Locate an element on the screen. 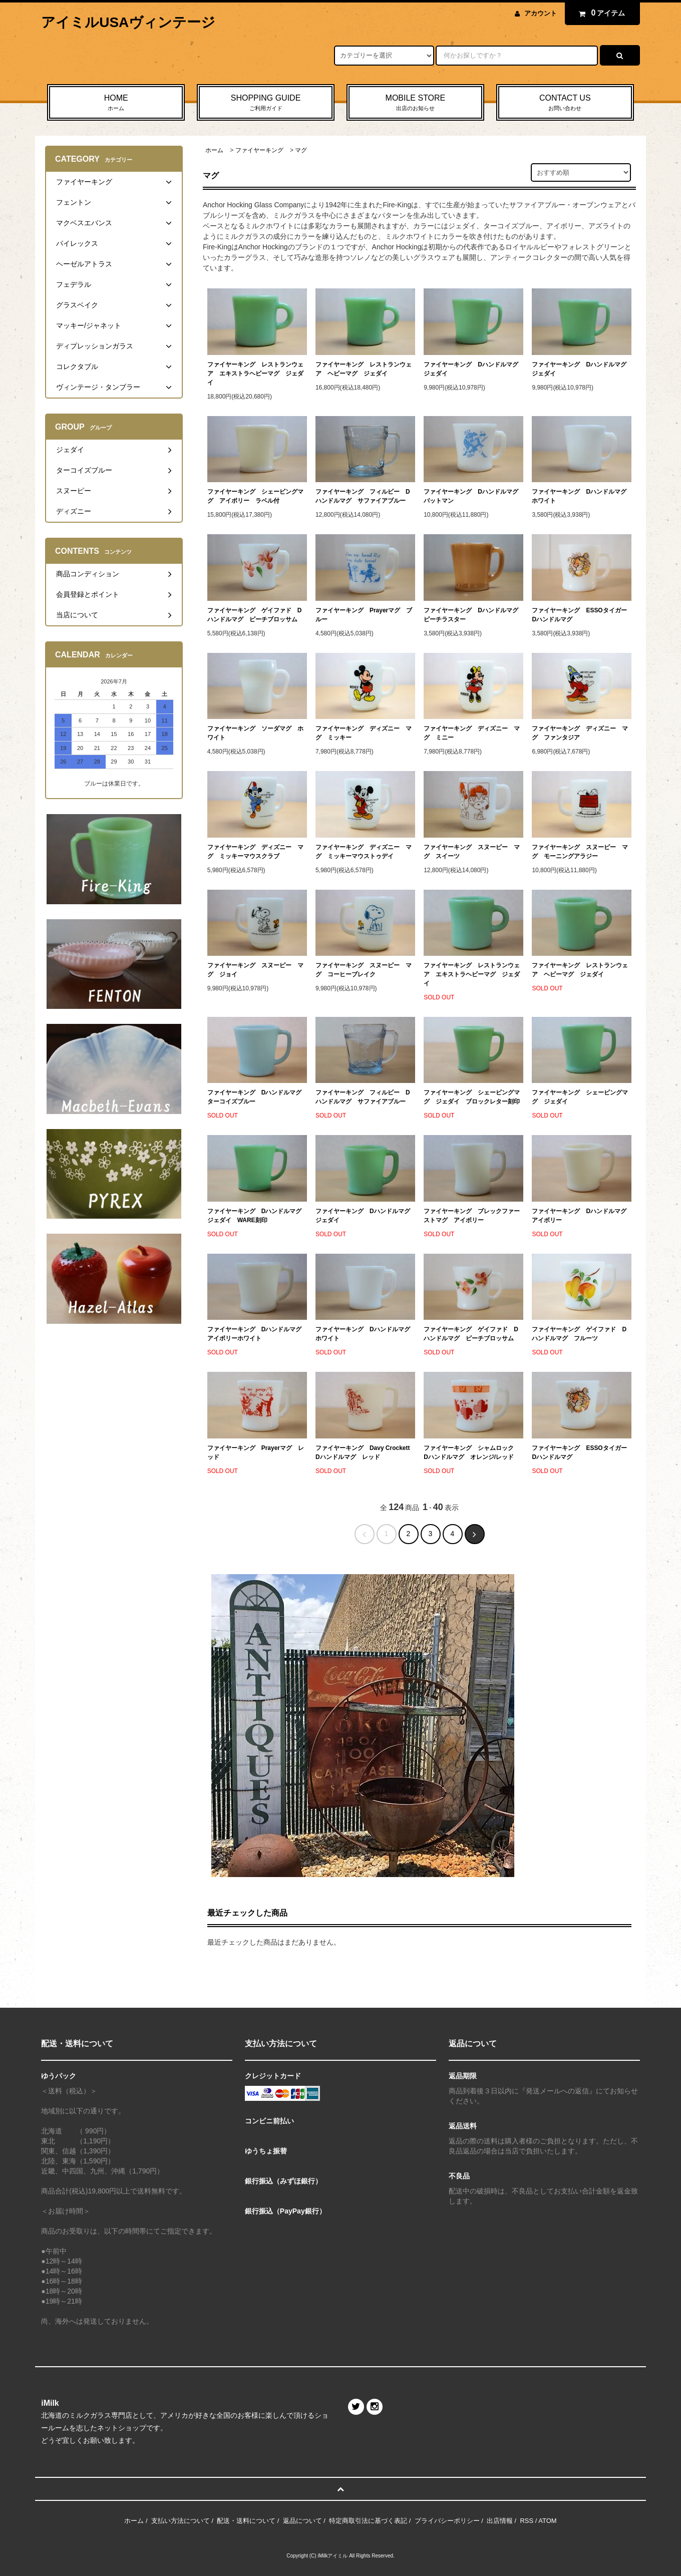  RSS is located at coordinates (526, 2520).